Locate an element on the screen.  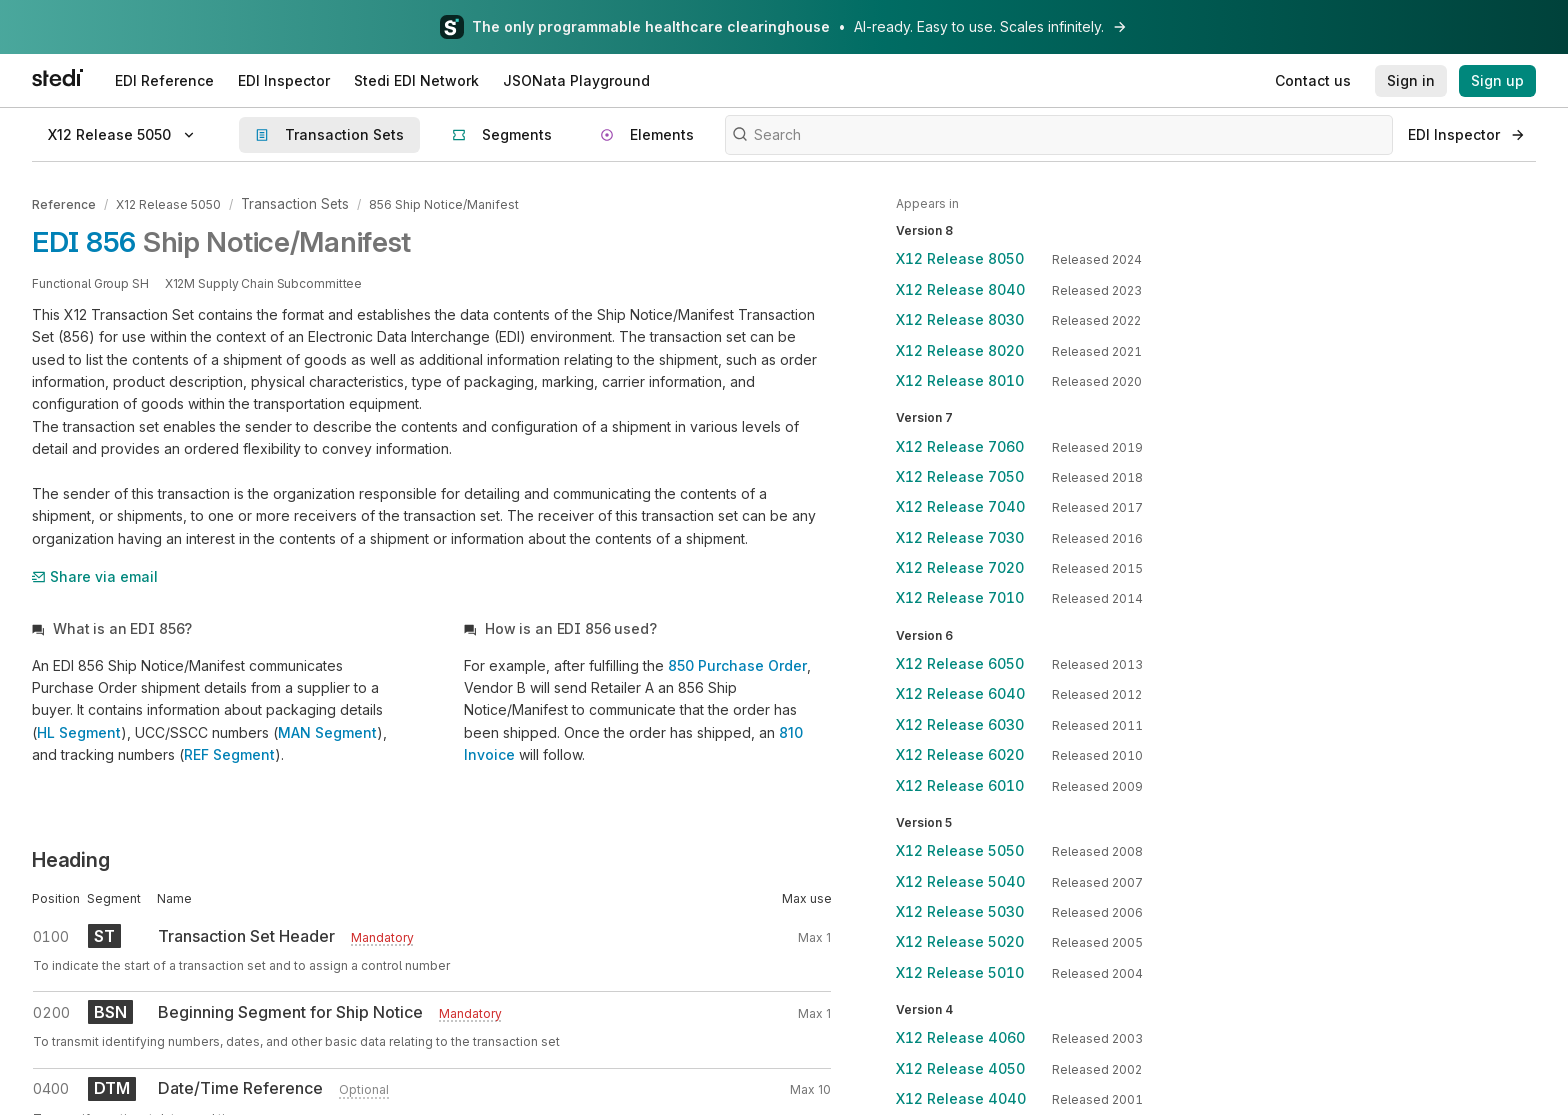
X12 Release 4050 is located at coordinates (960, 1068).